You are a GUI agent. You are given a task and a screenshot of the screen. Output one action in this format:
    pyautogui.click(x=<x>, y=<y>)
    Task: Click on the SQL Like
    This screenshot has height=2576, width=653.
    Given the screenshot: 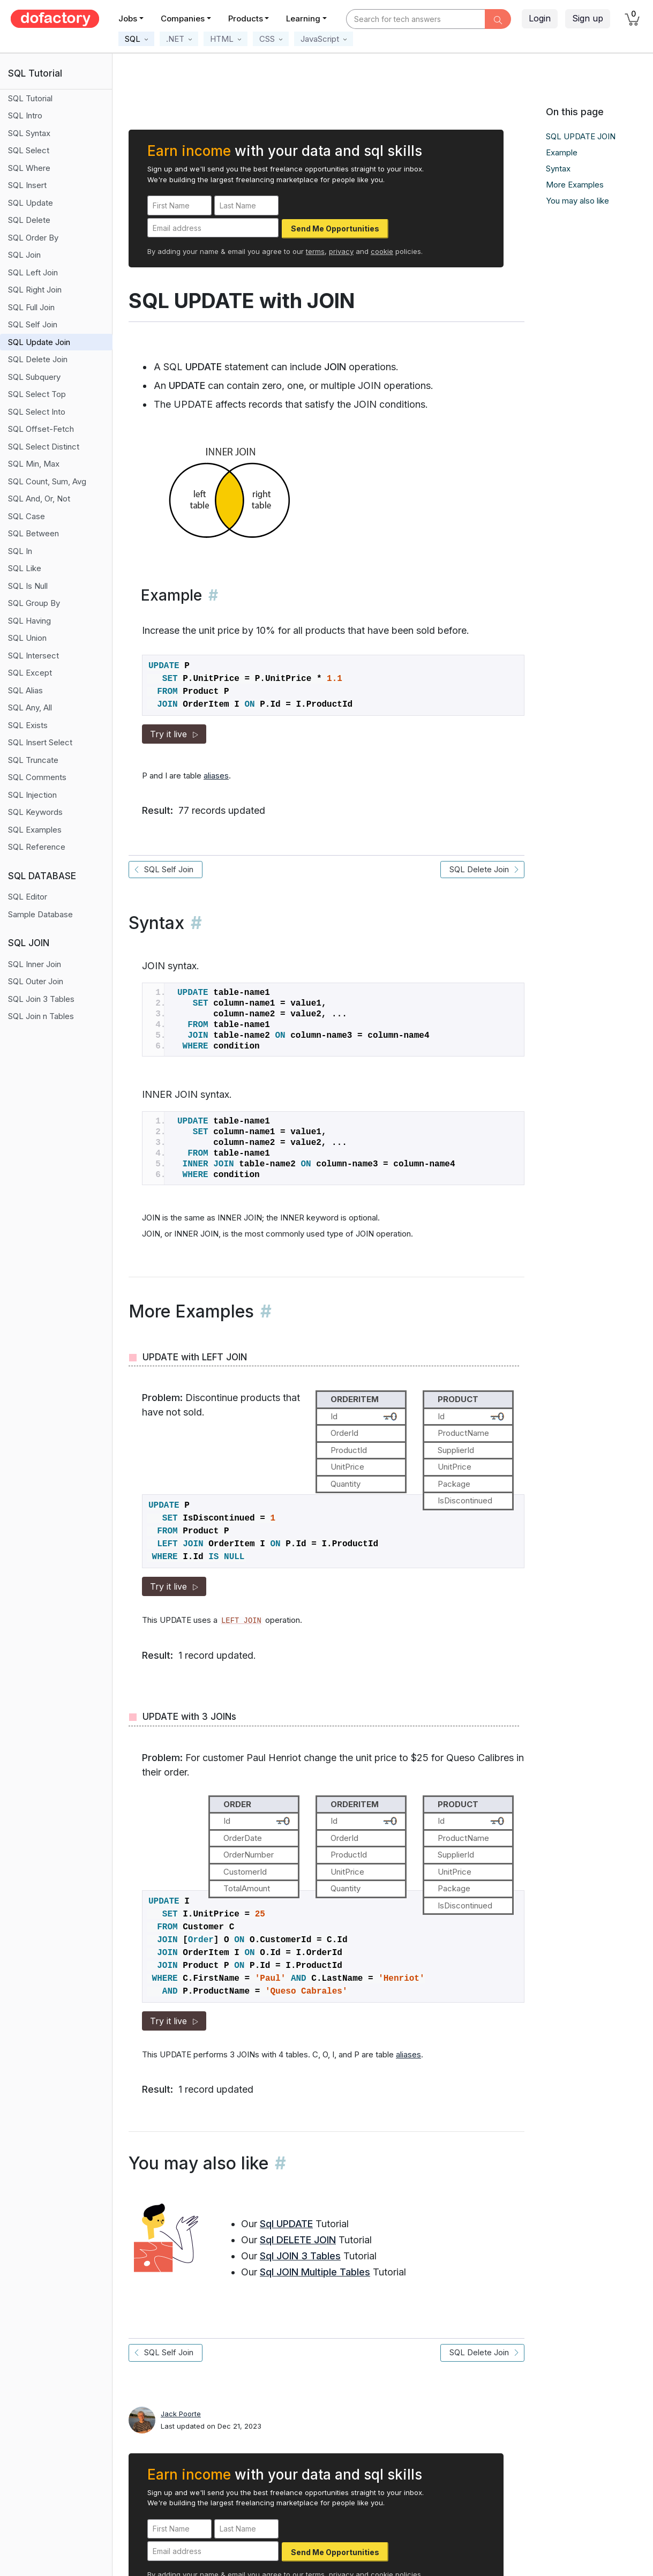 What is the action you would take?
    pyautogui.click(x=24, y=568)
    